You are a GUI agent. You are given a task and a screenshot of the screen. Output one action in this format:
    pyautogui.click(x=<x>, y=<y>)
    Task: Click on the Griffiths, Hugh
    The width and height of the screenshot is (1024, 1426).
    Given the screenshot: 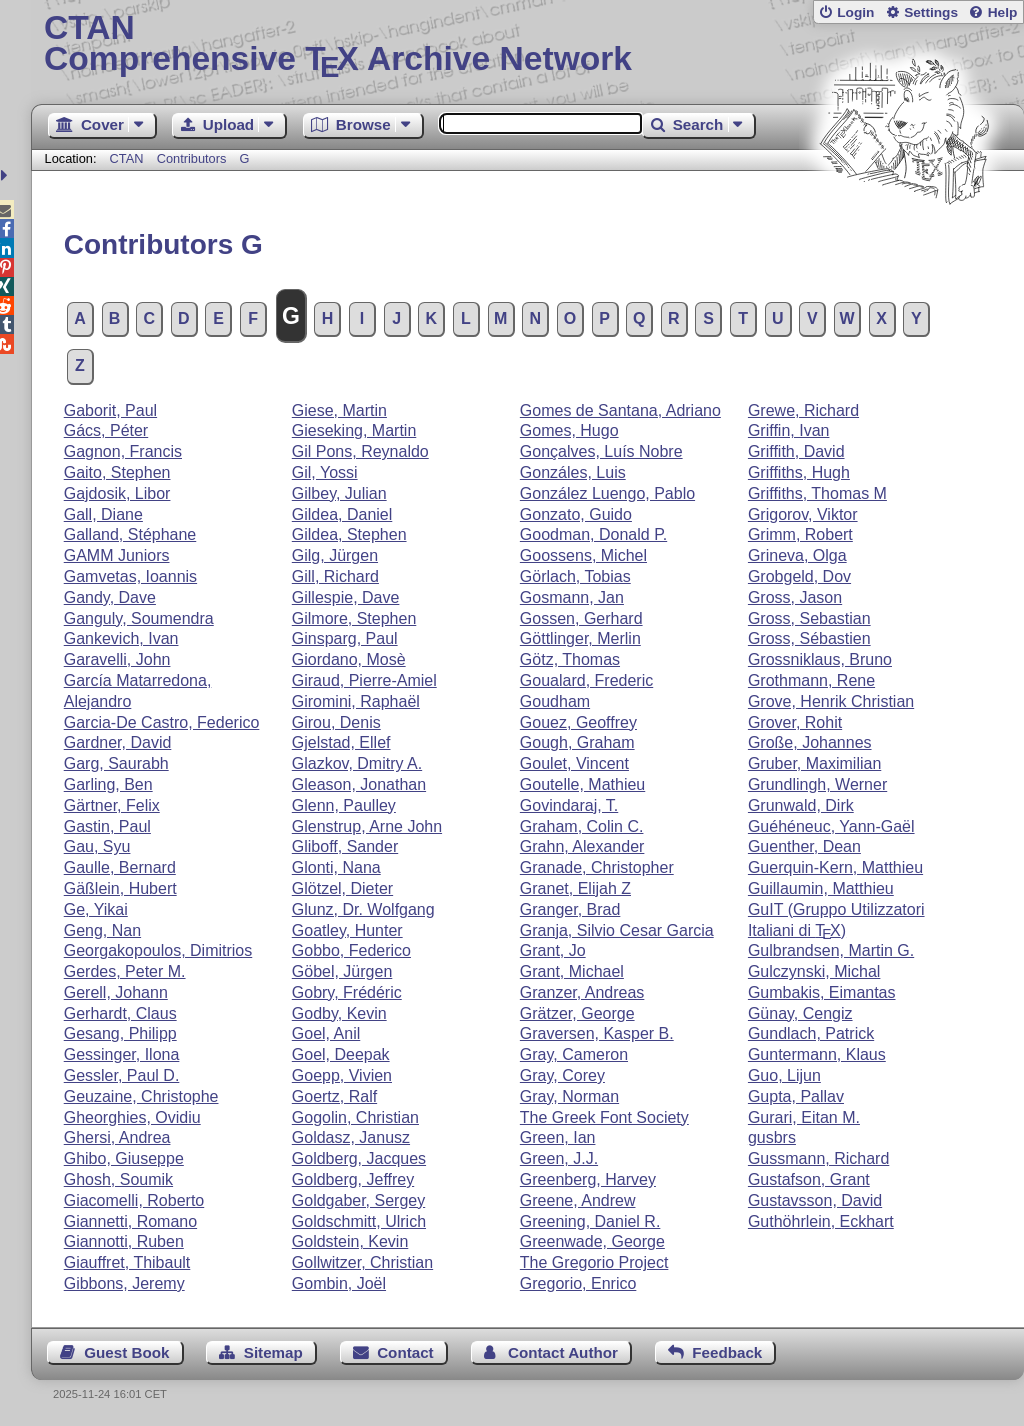 What is the action you would take?
    pyautogui.click(x=799, y=472)
    